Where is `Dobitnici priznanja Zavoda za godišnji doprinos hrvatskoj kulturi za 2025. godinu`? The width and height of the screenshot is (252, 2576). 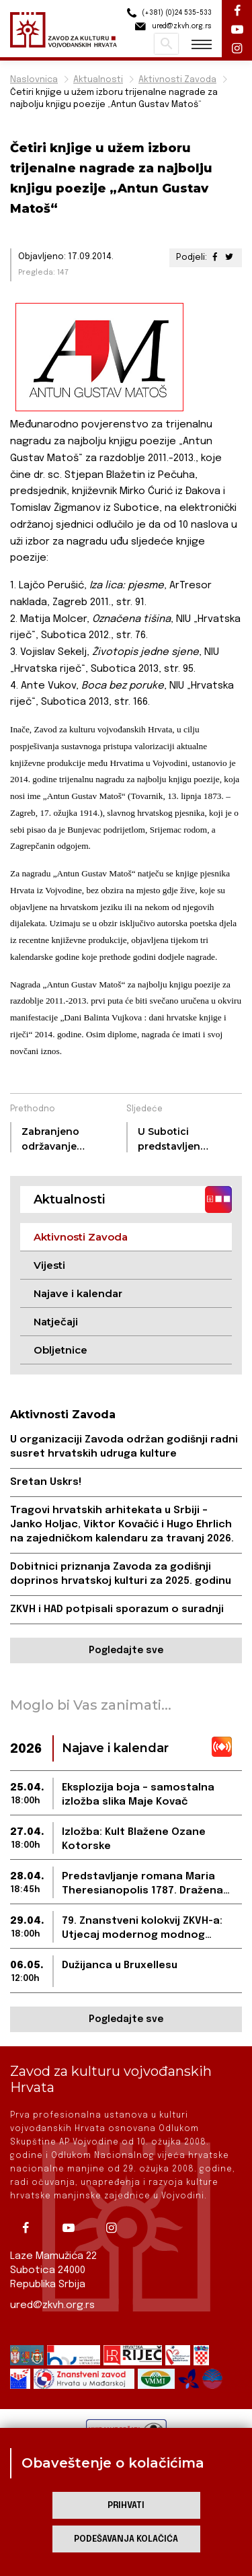
Dobitnici priznanja Zavoda za godišnji doprinos hrvatskoj kulturi za 2025. godinu is located at coordinates (120, 1574).